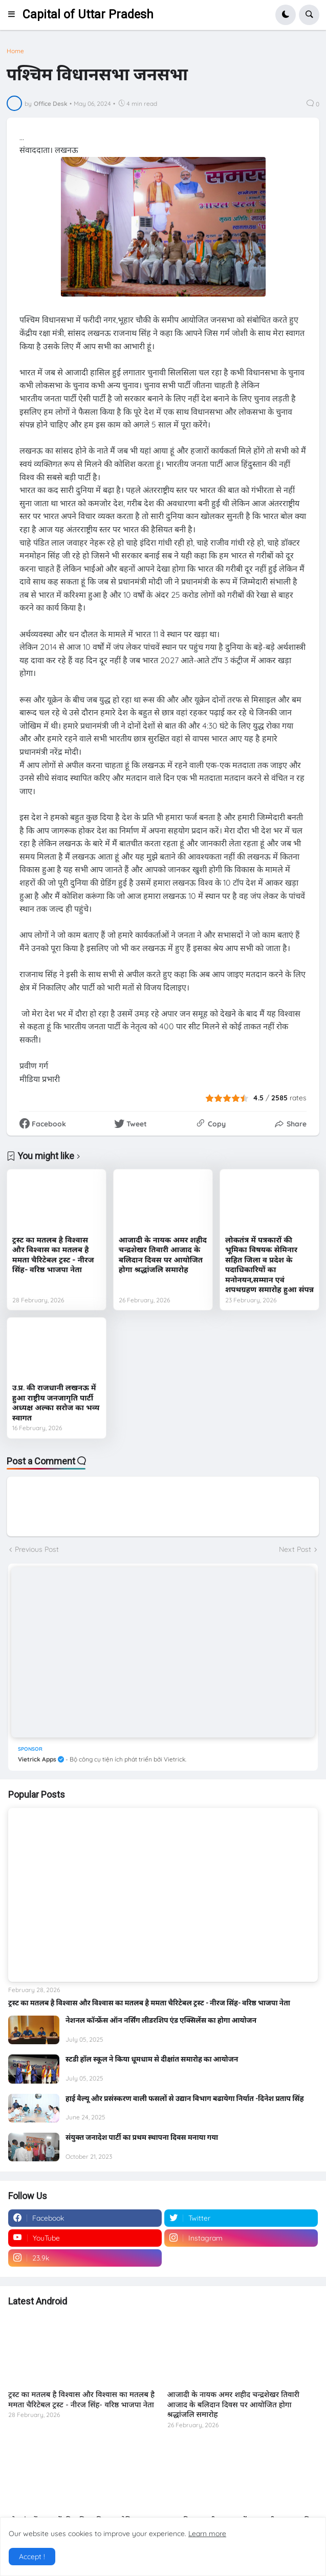 The height and width of the screenshot is (2576, 326). What do you see at coordinates (88, 14) in the screenshot?
I see `Capital of Uttar Pradesh` at bounding box center [88, 14].